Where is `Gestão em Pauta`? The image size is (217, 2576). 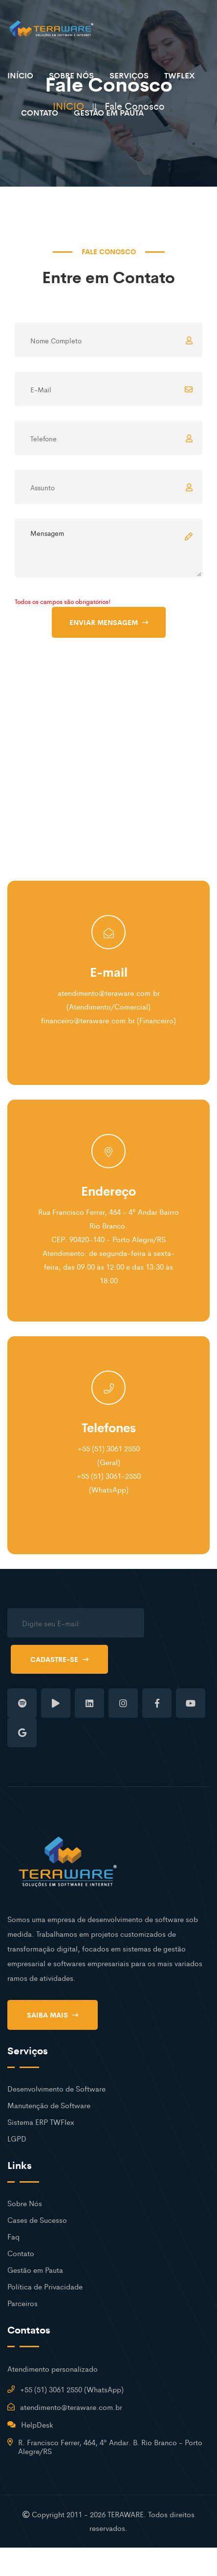 Gestão em Pauta is located at coordinates (35, 2269).